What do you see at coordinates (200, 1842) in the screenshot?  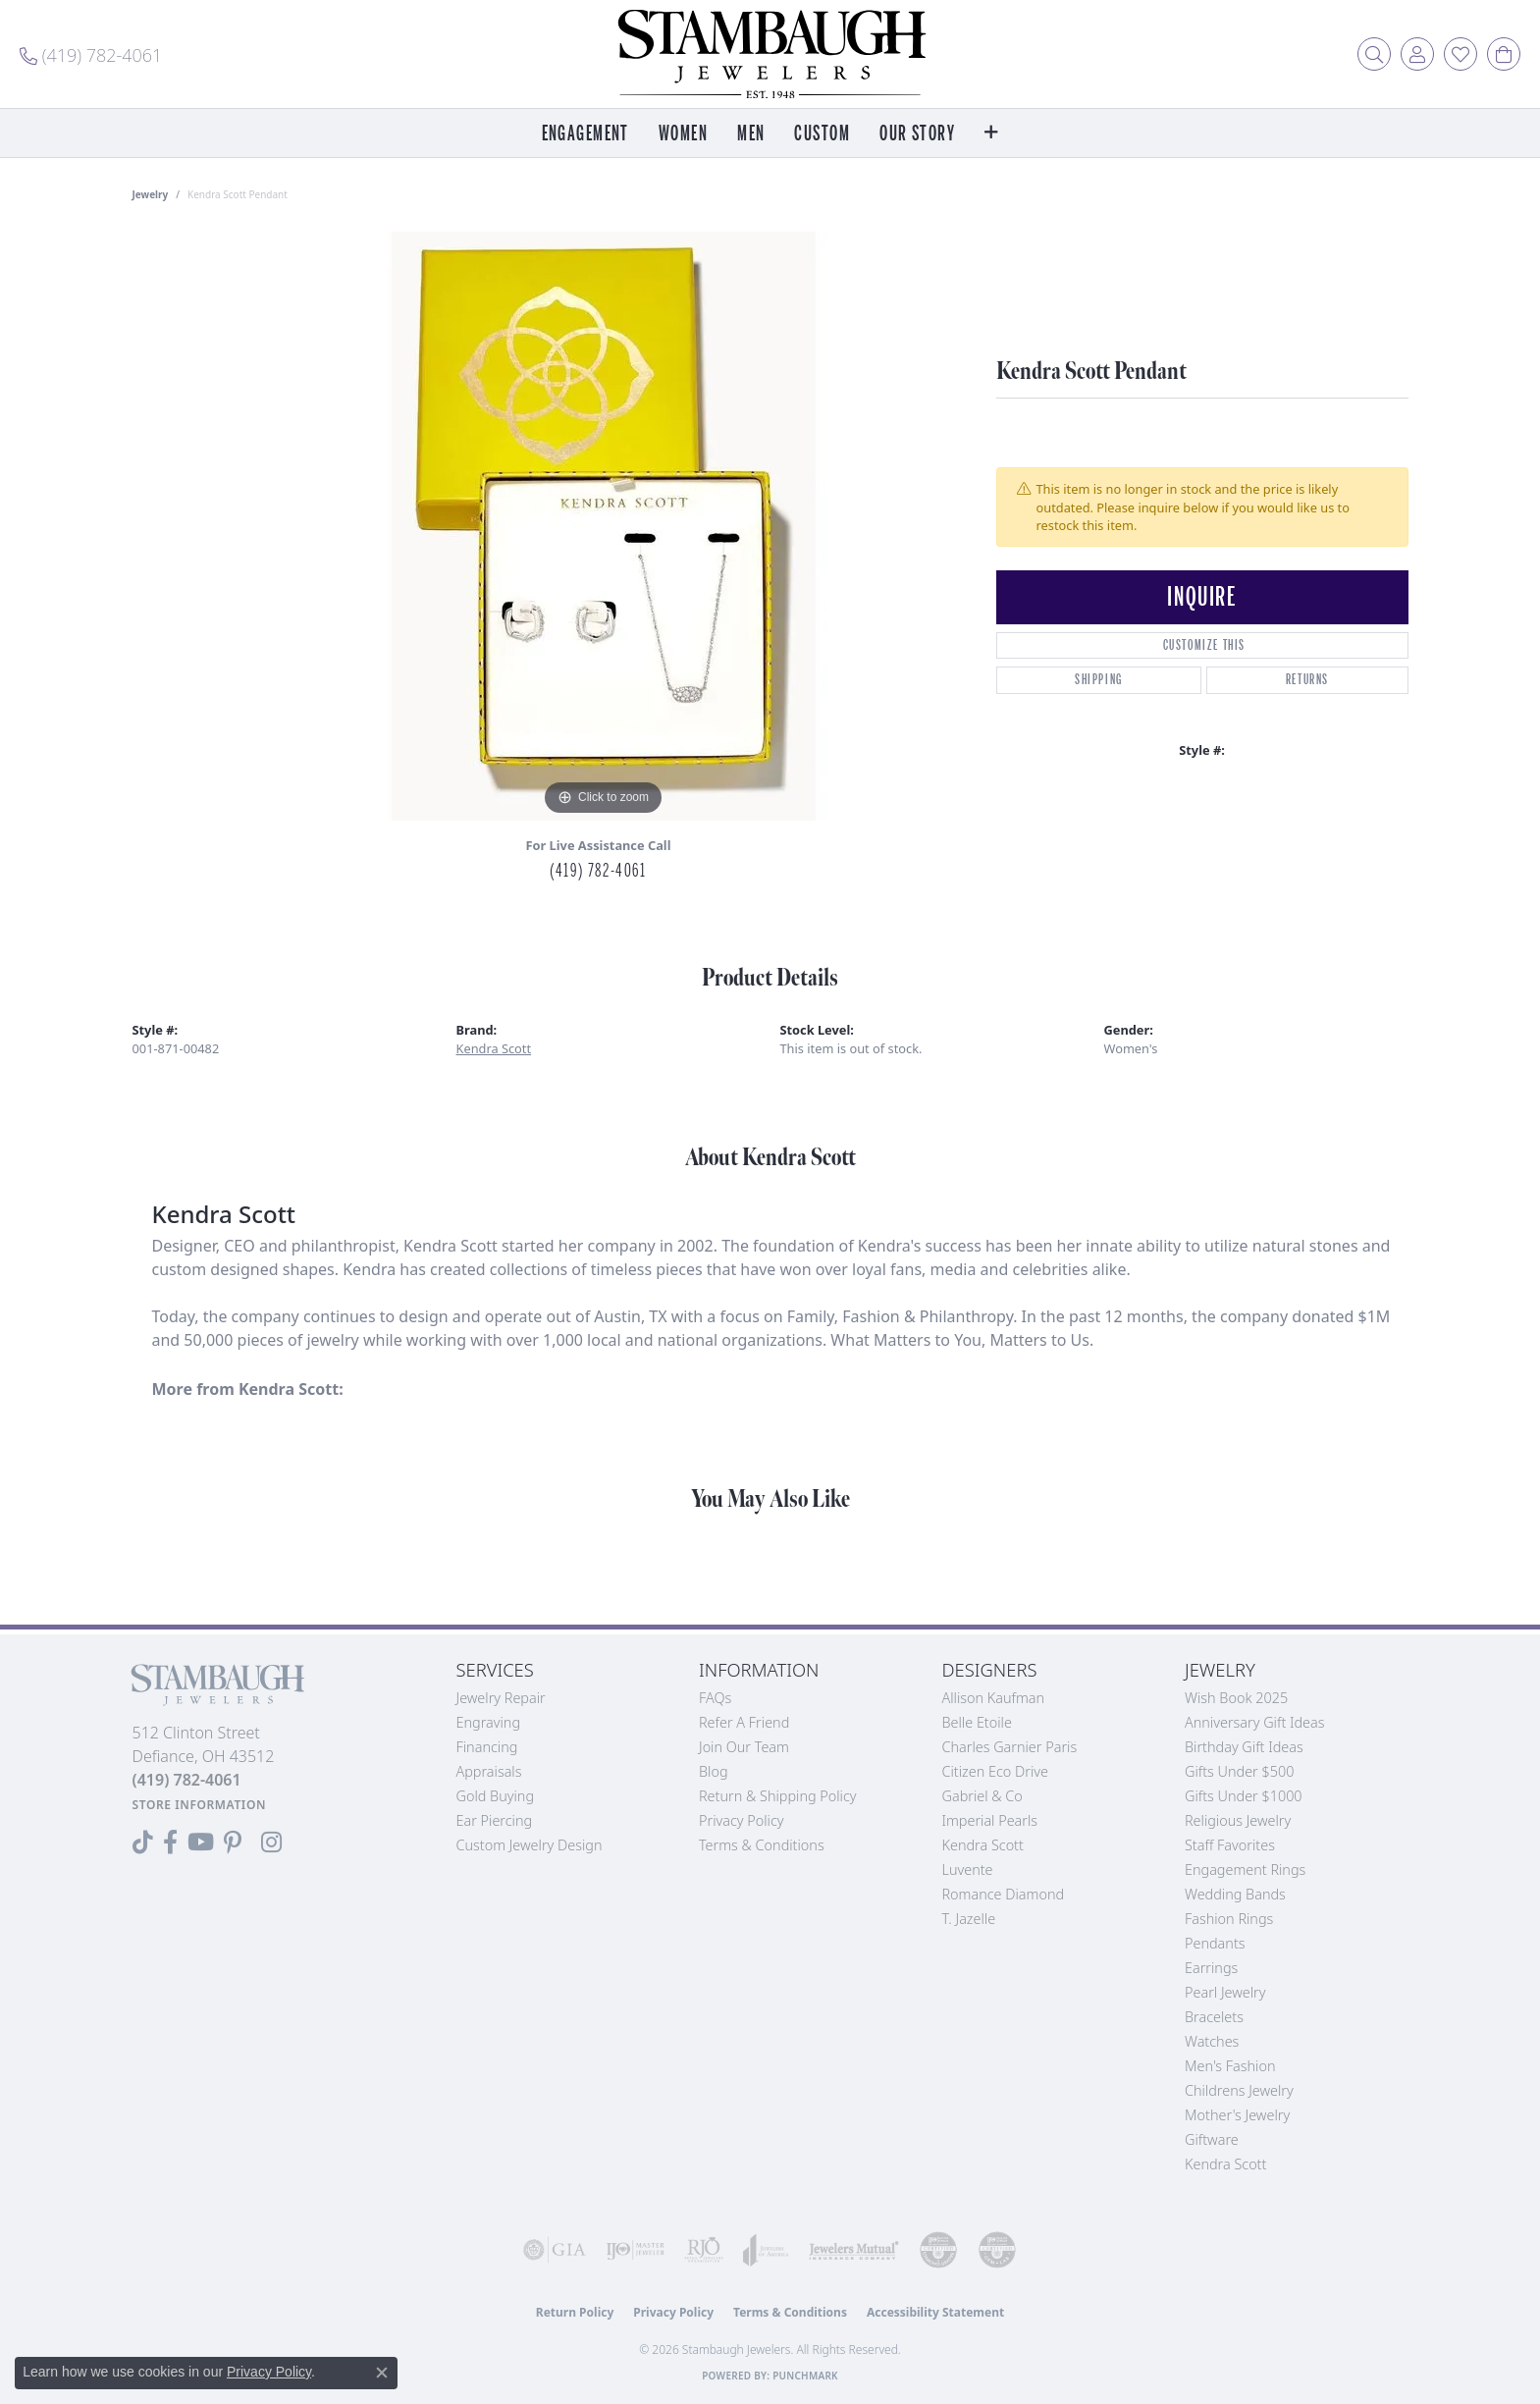 I see `[Follow us on YouTube (opens in new tab)]` at bounding box center [200, 1842].